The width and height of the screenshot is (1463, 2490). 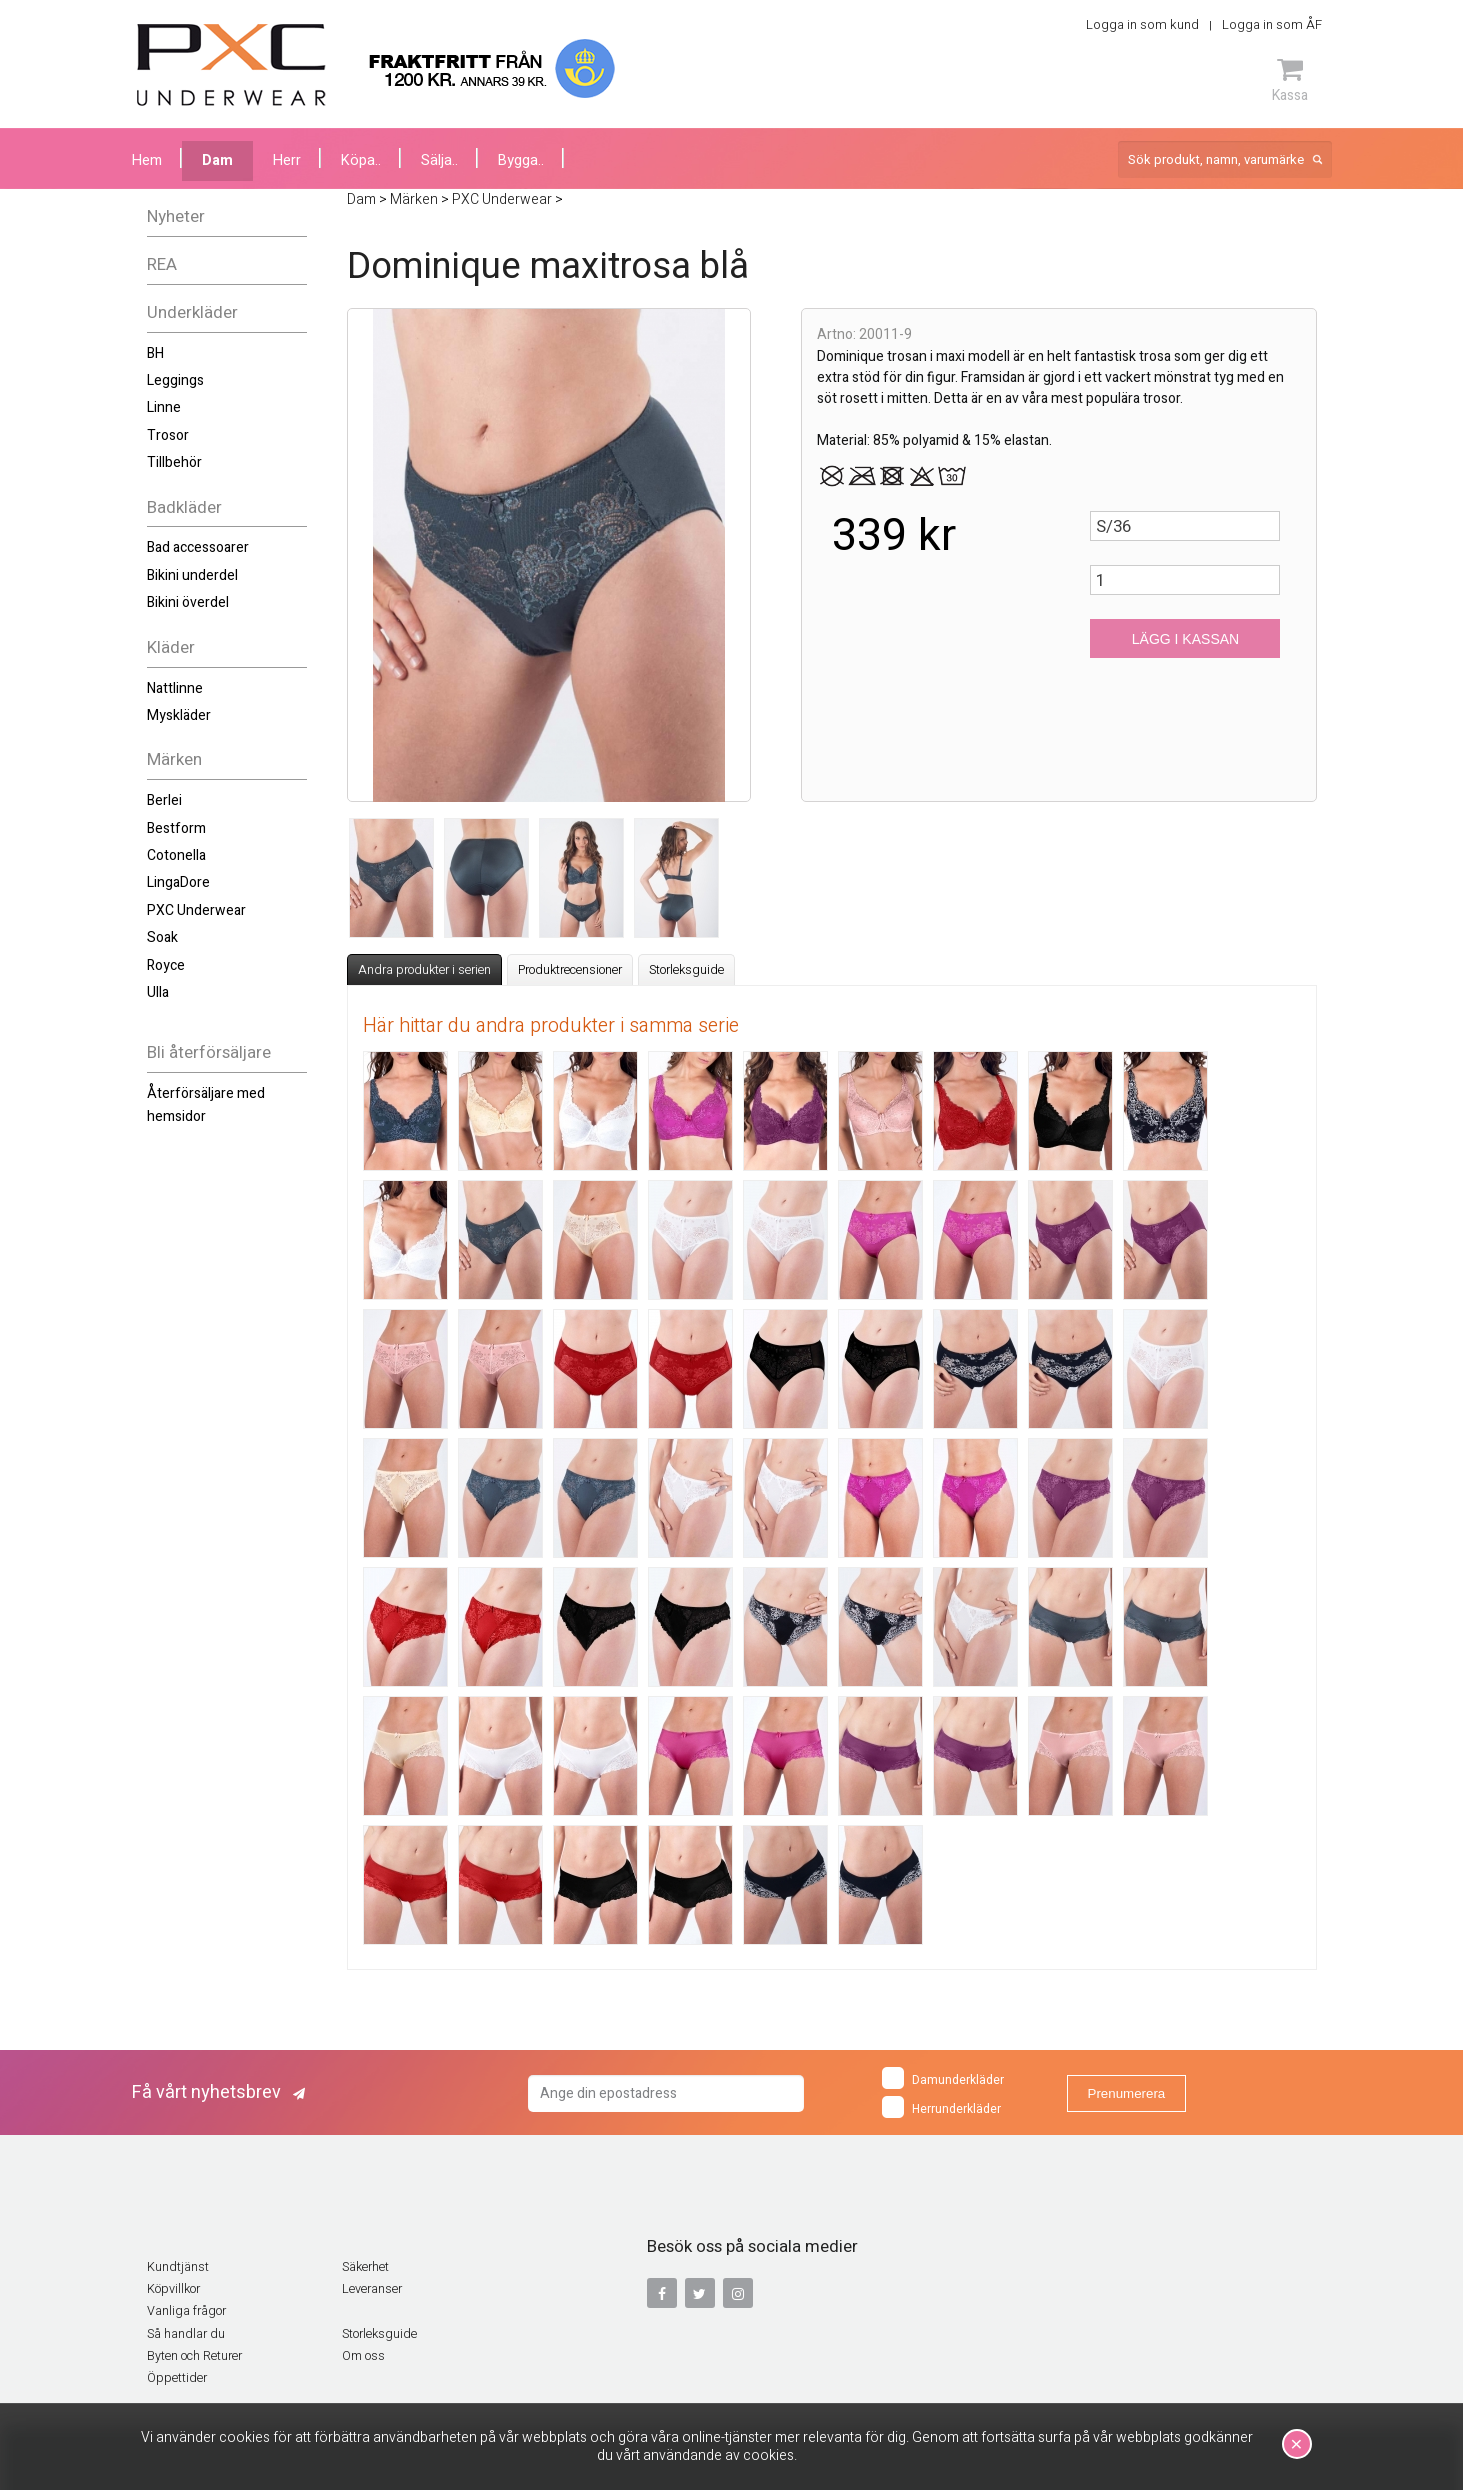 What do you see at coordinates (176, 828) in the screenshot?
I see `Bestform` at bounding box center [176, 828].